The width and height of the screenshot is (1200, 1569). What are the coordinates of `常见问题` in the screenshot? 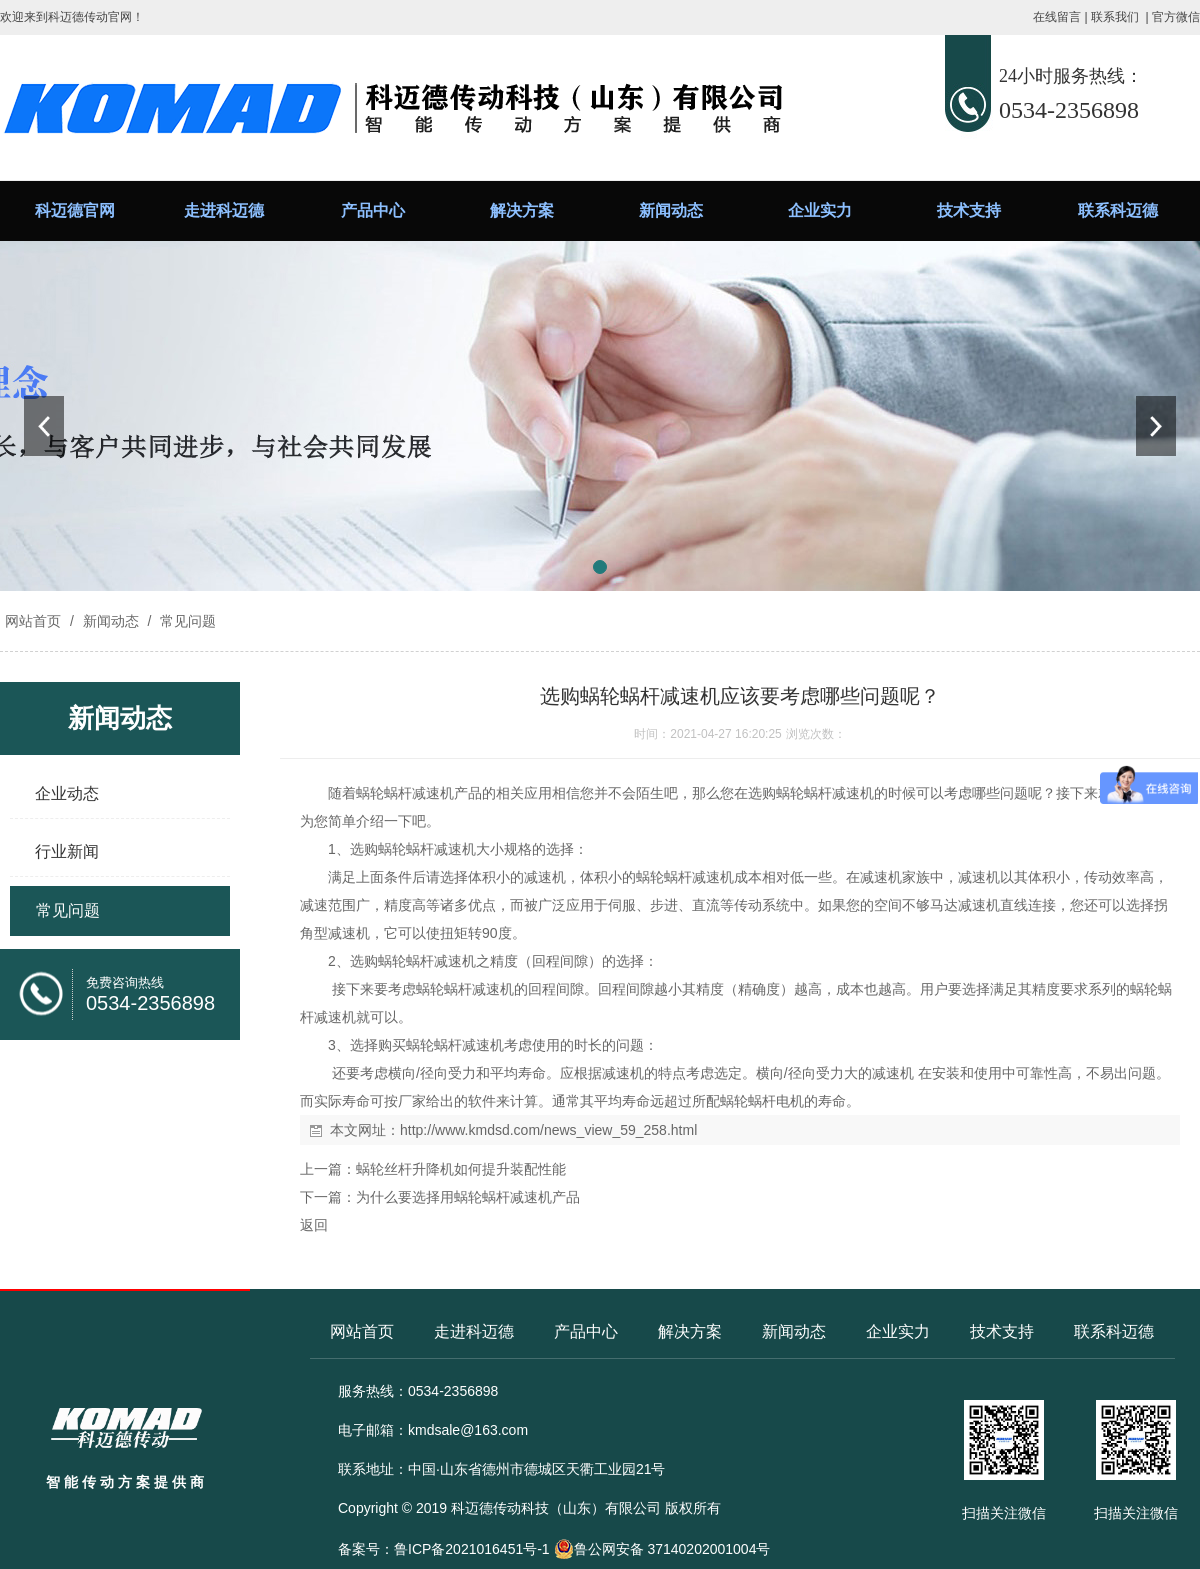 It's located at (186, 621).